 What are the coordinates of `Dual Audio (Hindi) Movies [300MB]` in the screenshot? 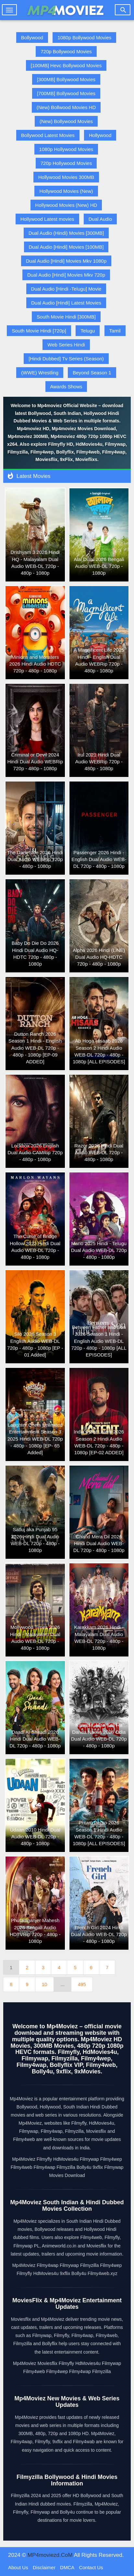 It's located at (66, 233).